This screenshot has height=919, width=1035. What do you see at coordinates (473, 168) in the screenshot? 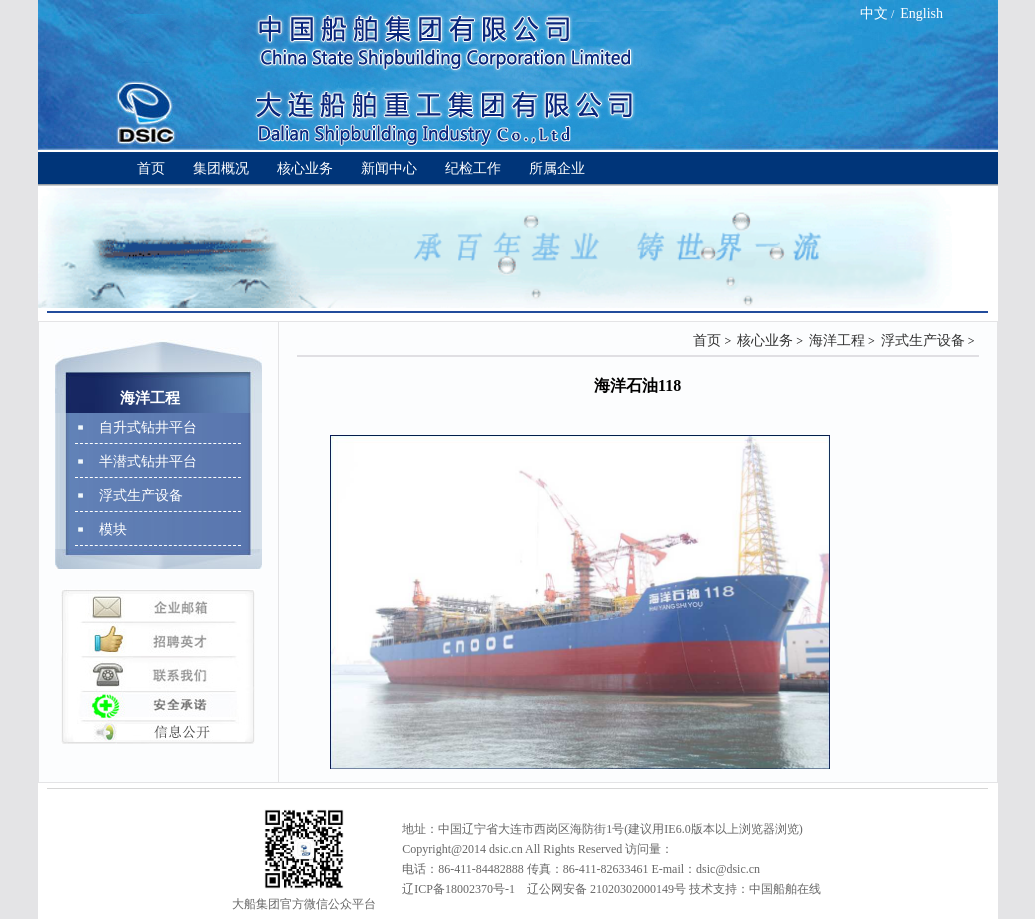
I see `纪检工作` at bounding box center [473, 168].